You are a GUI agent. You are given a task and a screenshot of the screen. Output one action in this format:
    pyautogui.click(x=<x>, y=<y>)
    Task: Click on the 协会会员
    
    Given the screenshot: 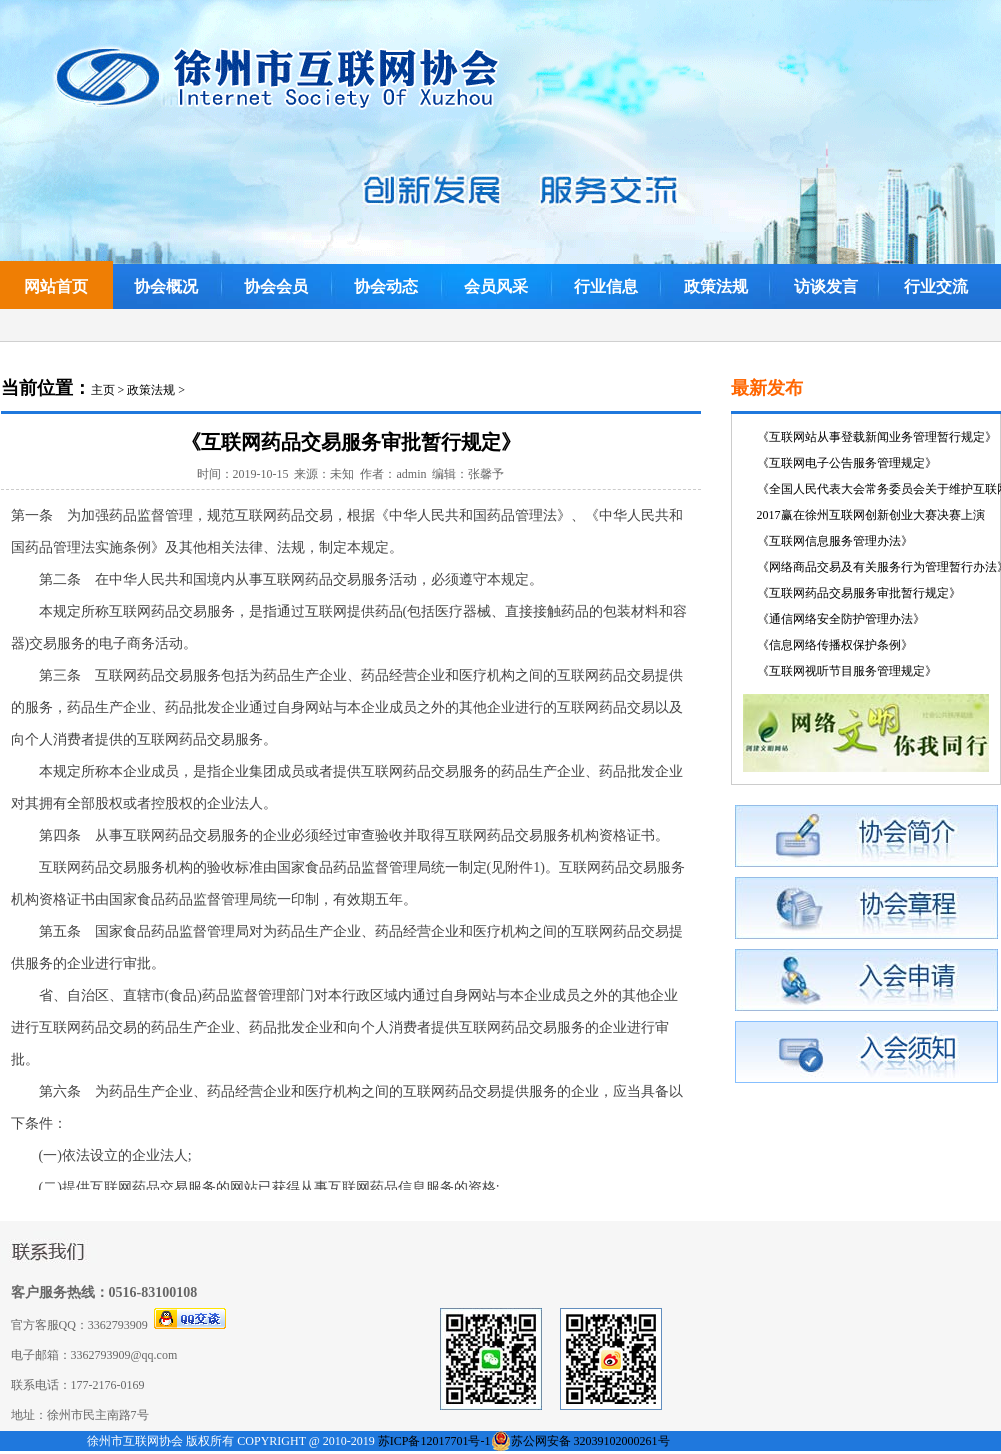 What is the action you would take?
    pyautogui.click(x=276, y=286)
    